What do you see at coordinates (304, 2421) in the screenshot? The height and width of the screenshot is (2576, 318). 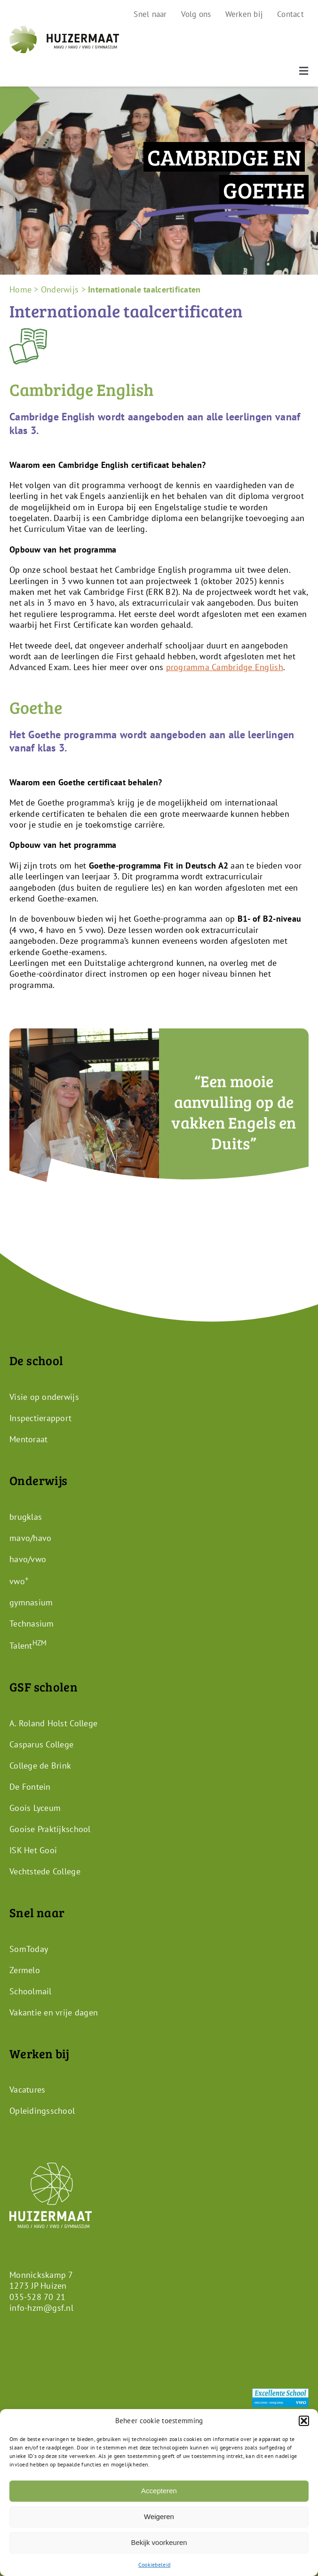 I see `[button]` at bounding box center [304, 2421].